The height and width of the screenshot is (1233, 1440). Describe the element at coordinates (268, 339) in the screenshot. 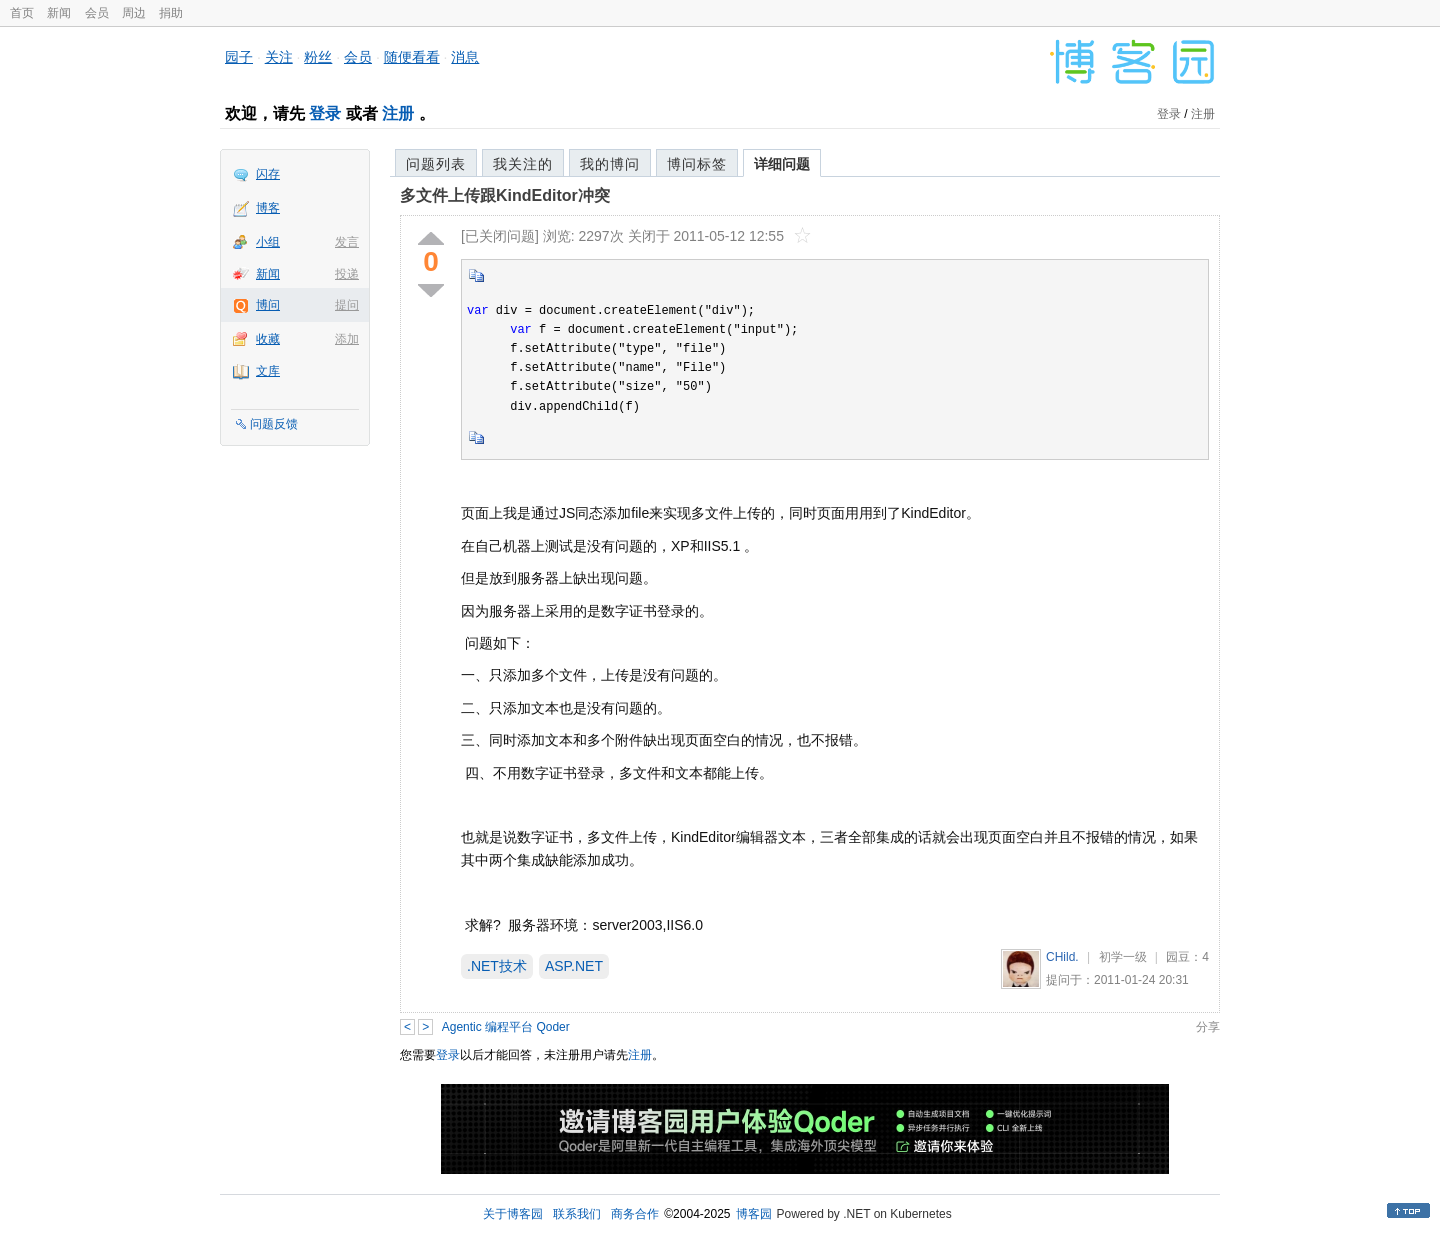

I see `收藏` at that location.